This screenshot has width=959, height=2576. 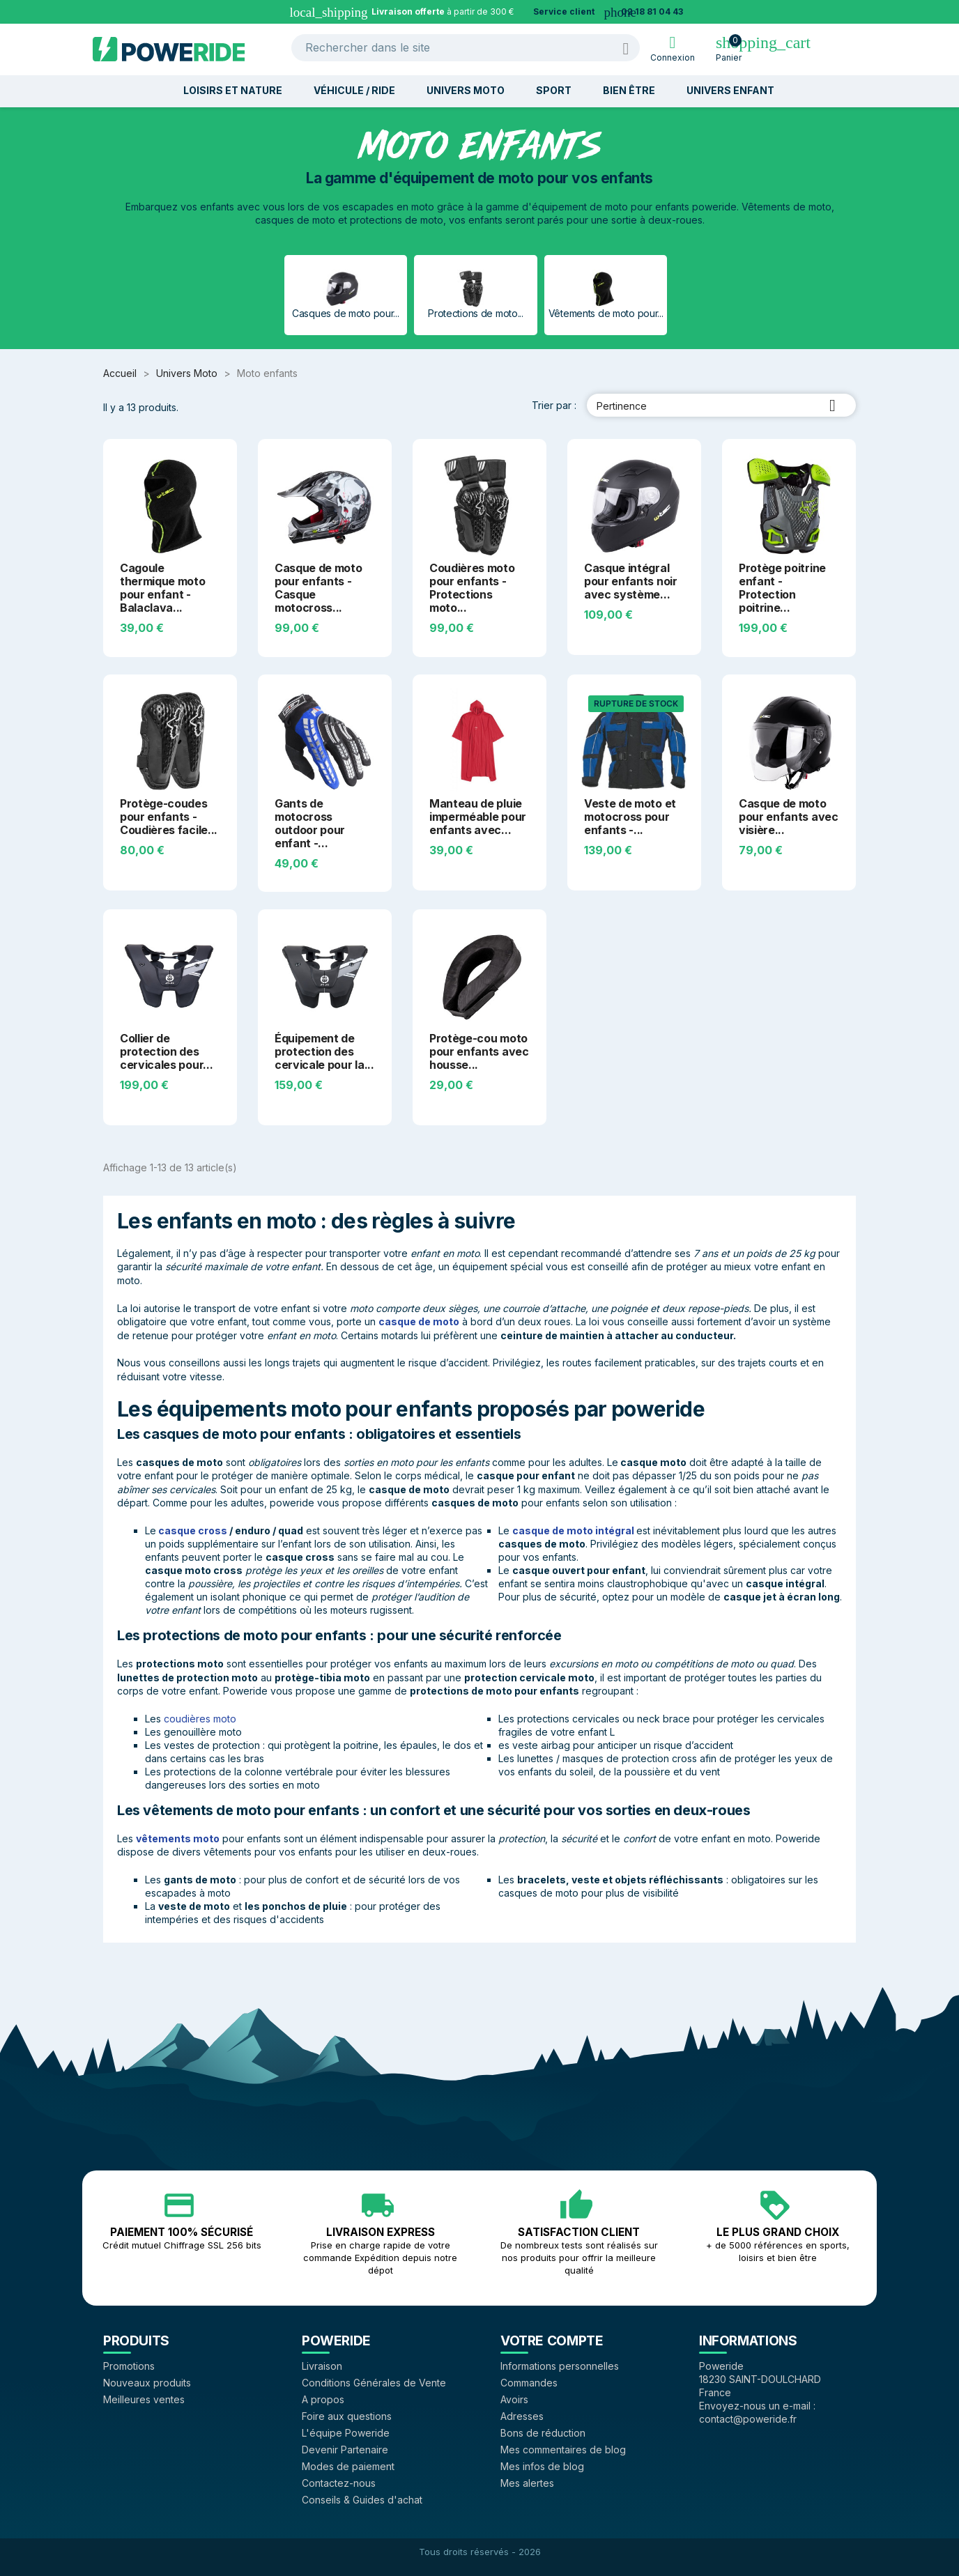 I want to click on Nouveaux produits, so click(x=147, y=2383).